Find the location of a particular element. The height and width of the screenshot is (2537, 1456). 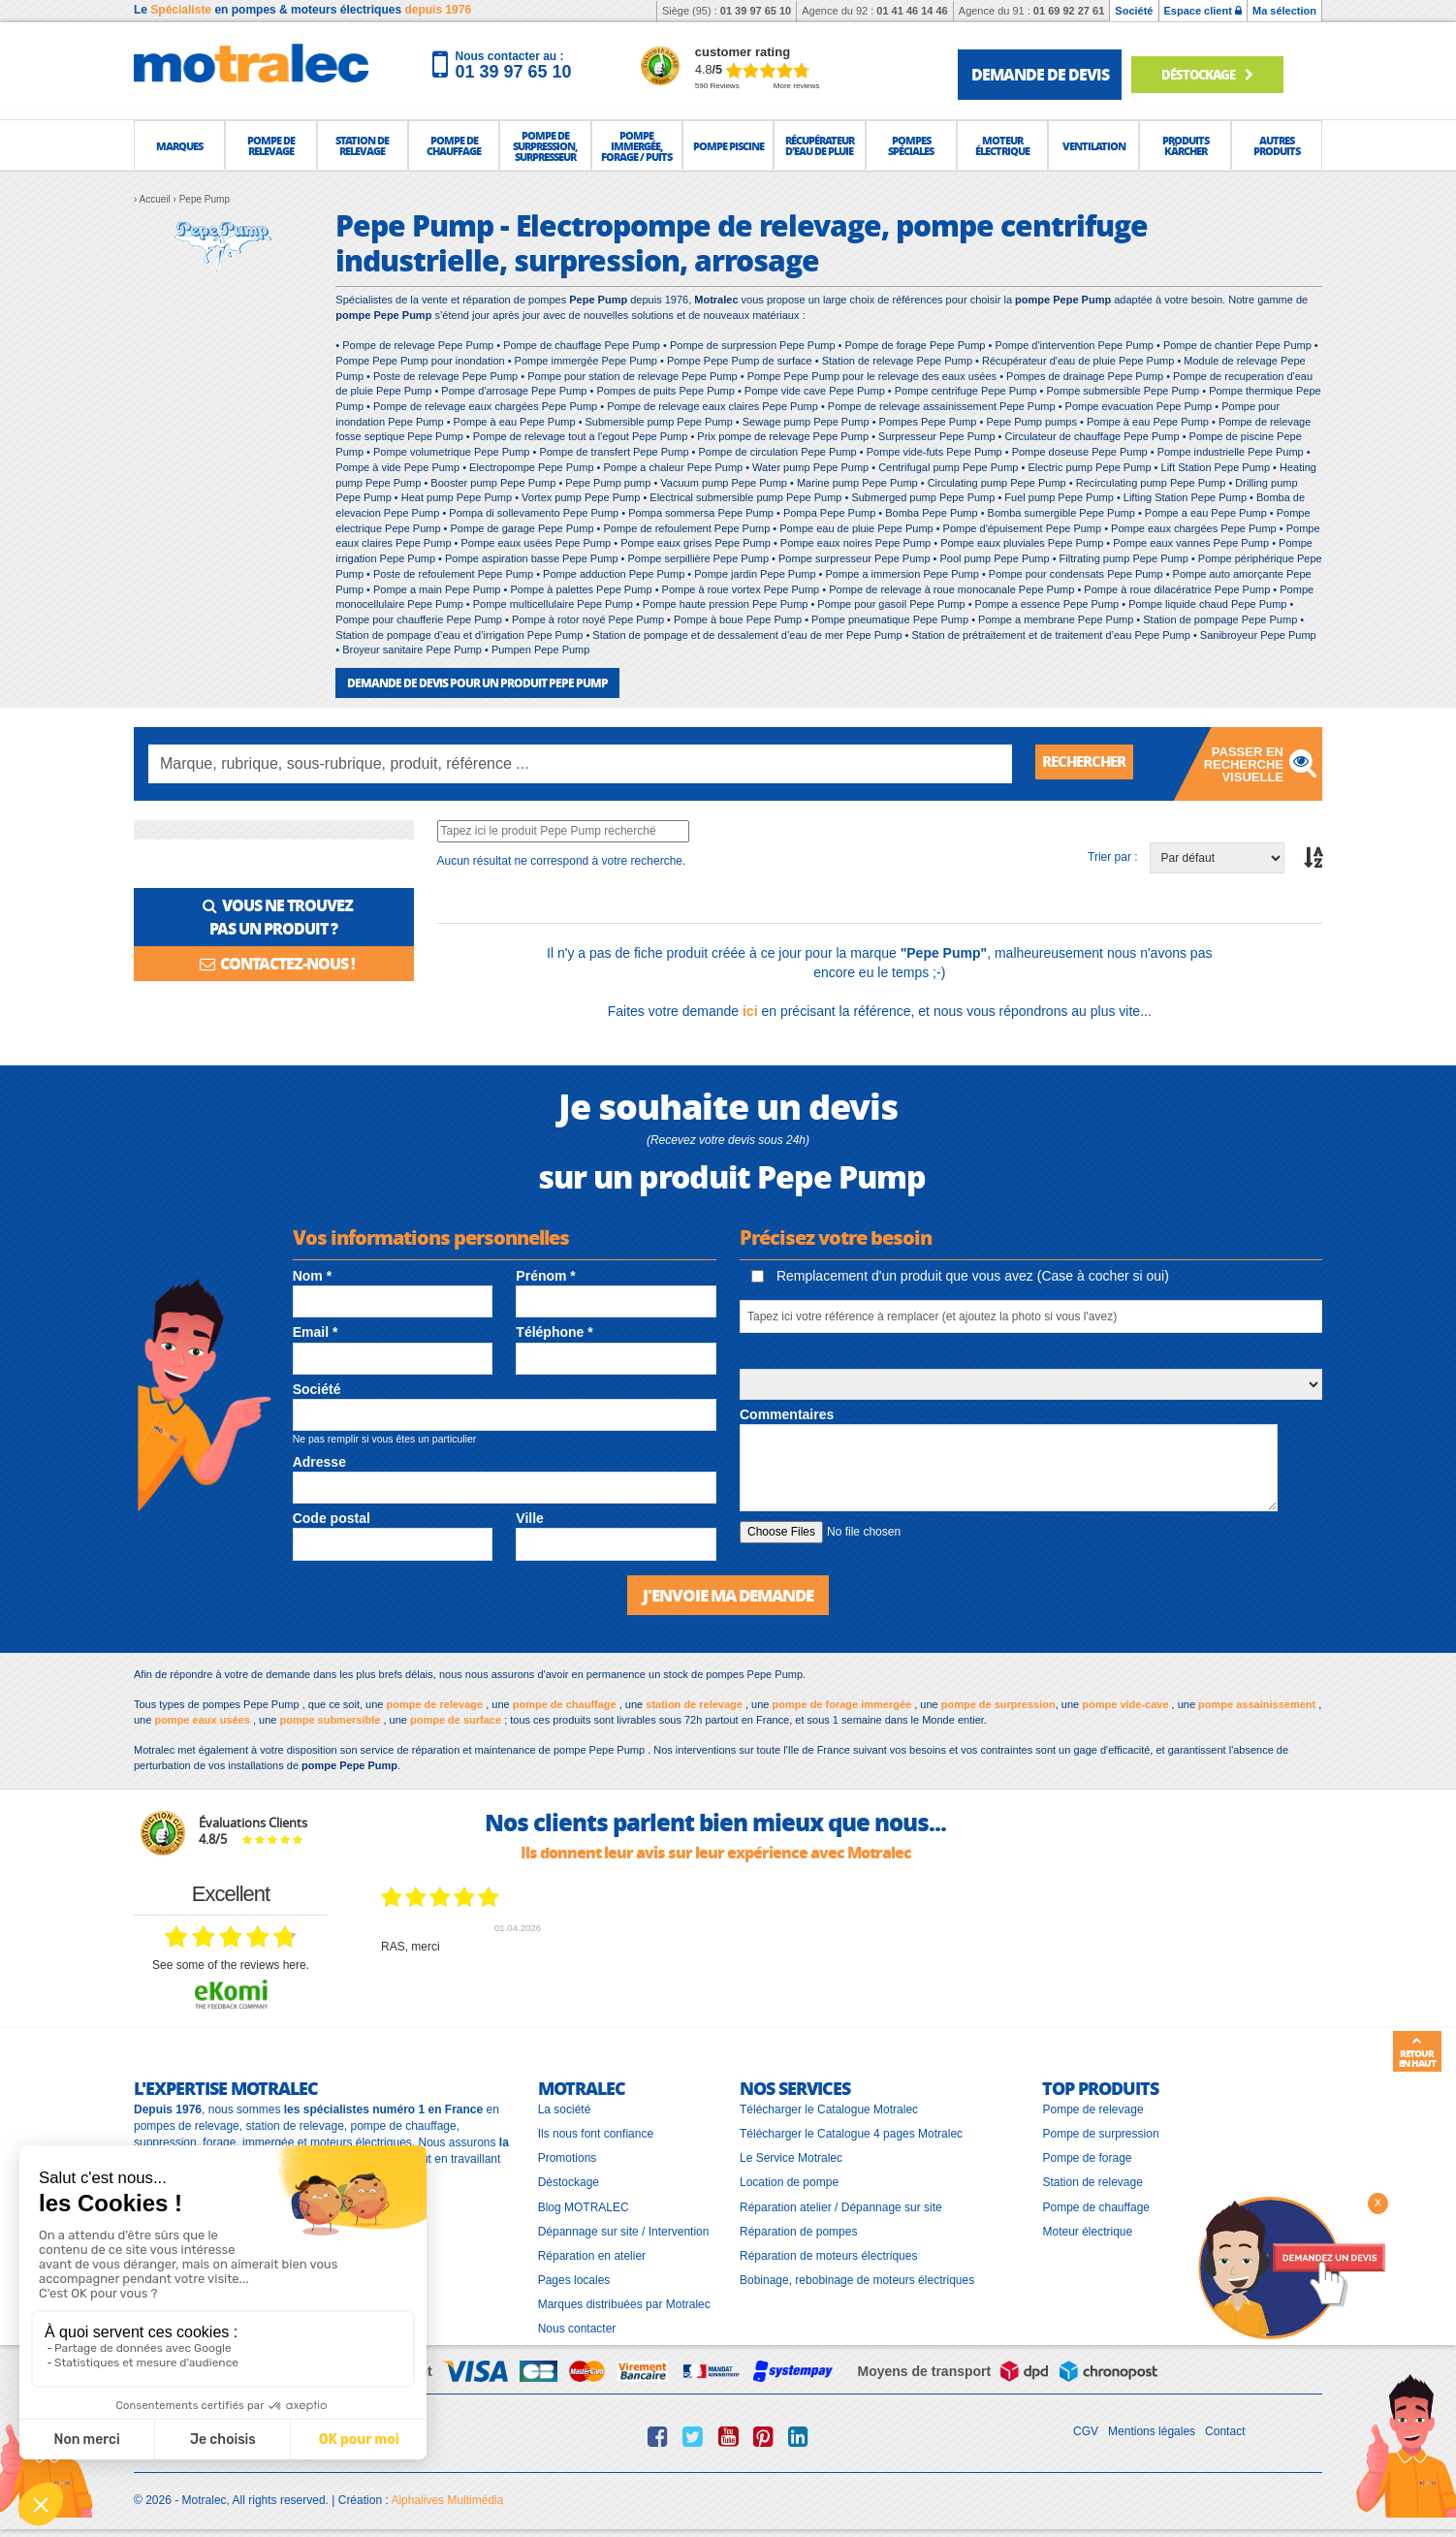

Code postal is located at coordinates (331, 1518).